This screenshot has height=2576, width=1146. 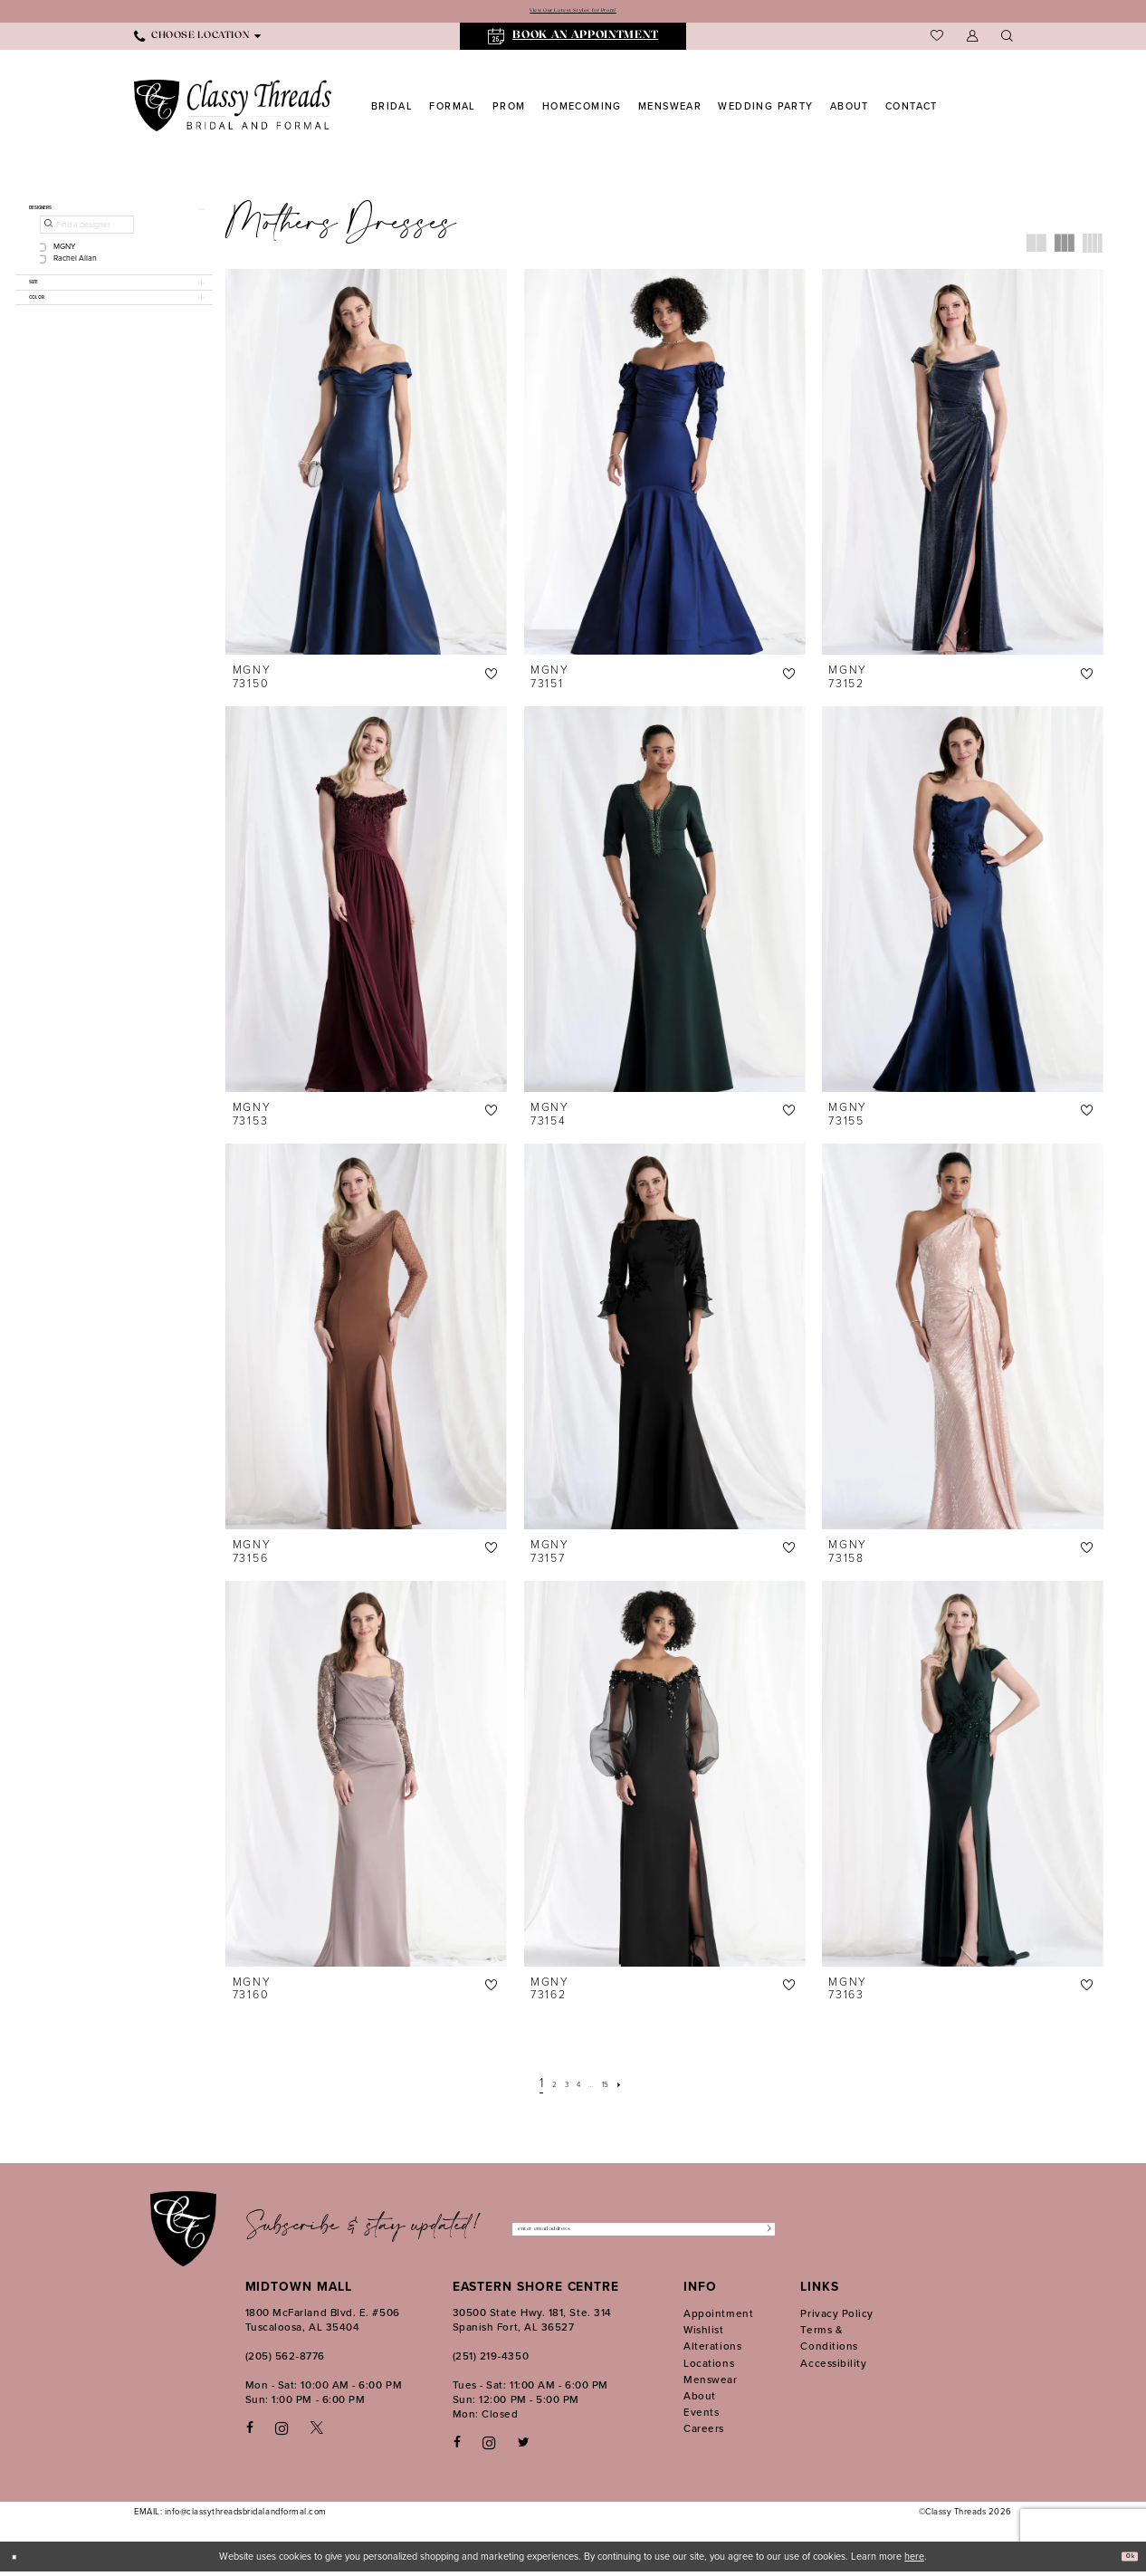 I want to click on Events, so click(x=701, y=2416).